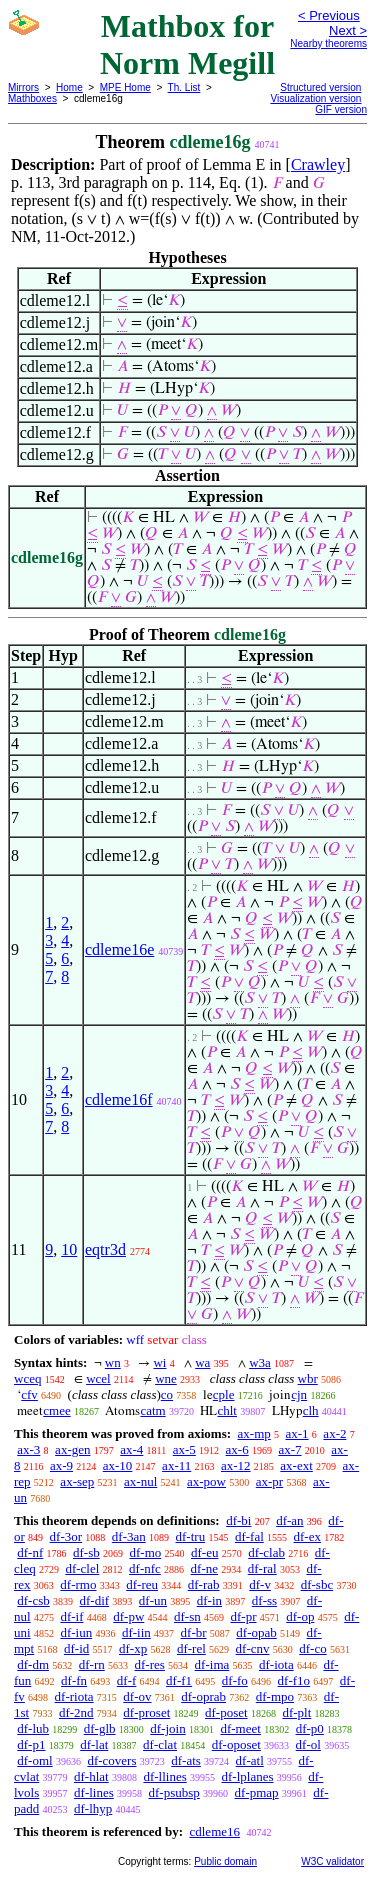  I want to click on cfv, so click(29, 1394).